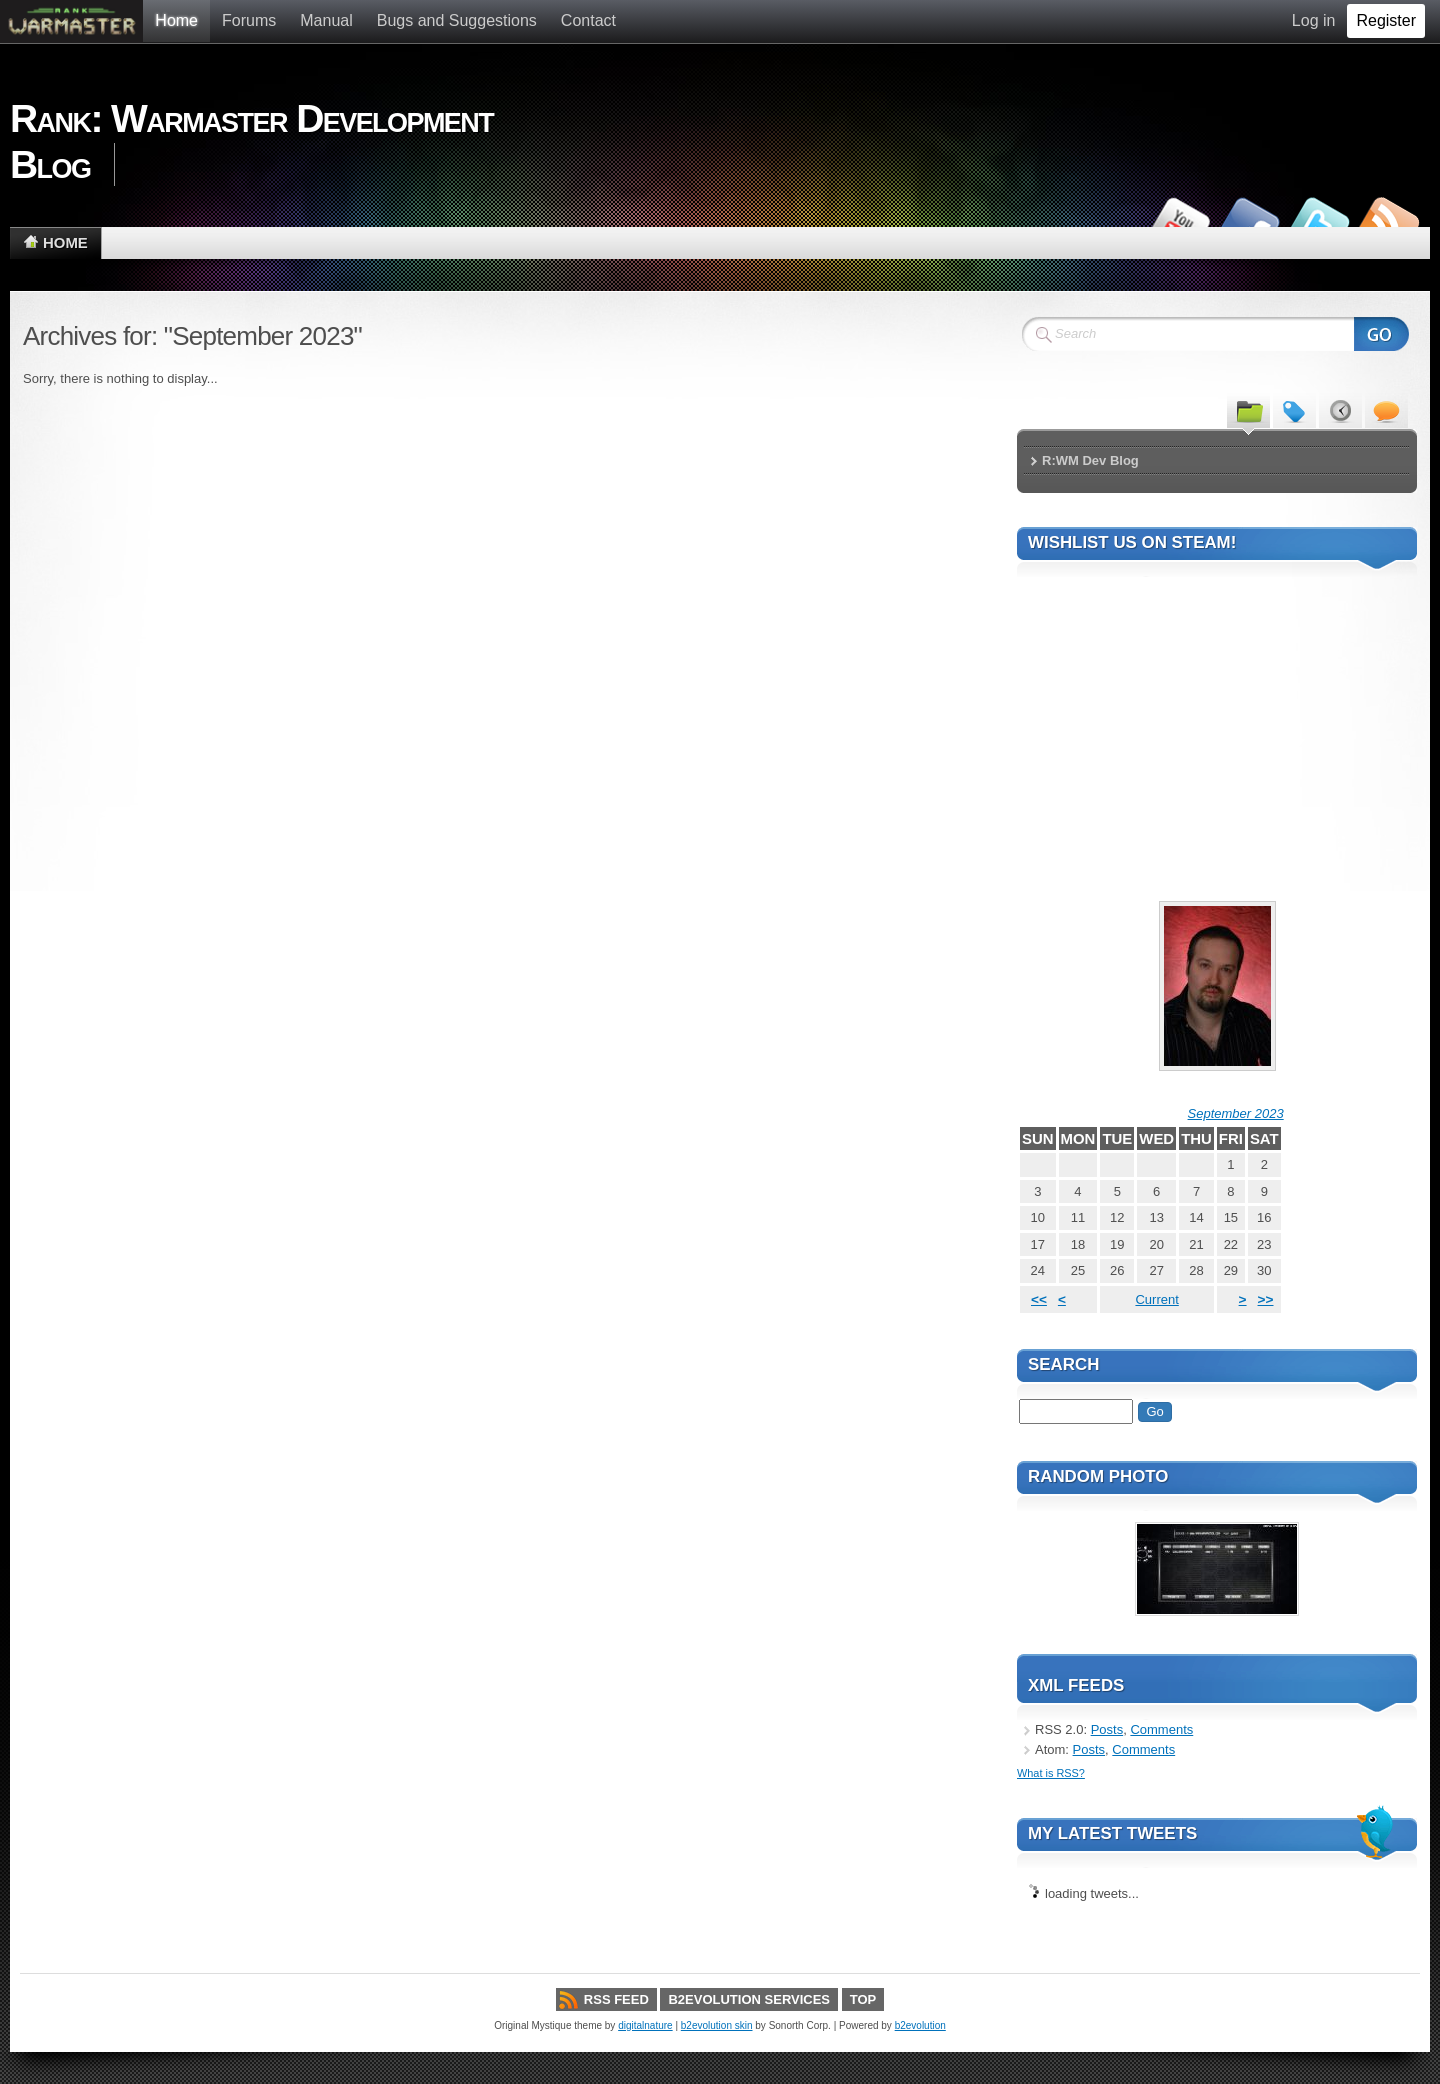  What do you see at coordinates (1156, 1299) in the screenshot?
I see `Current` at bounding box center [1156, 1299].